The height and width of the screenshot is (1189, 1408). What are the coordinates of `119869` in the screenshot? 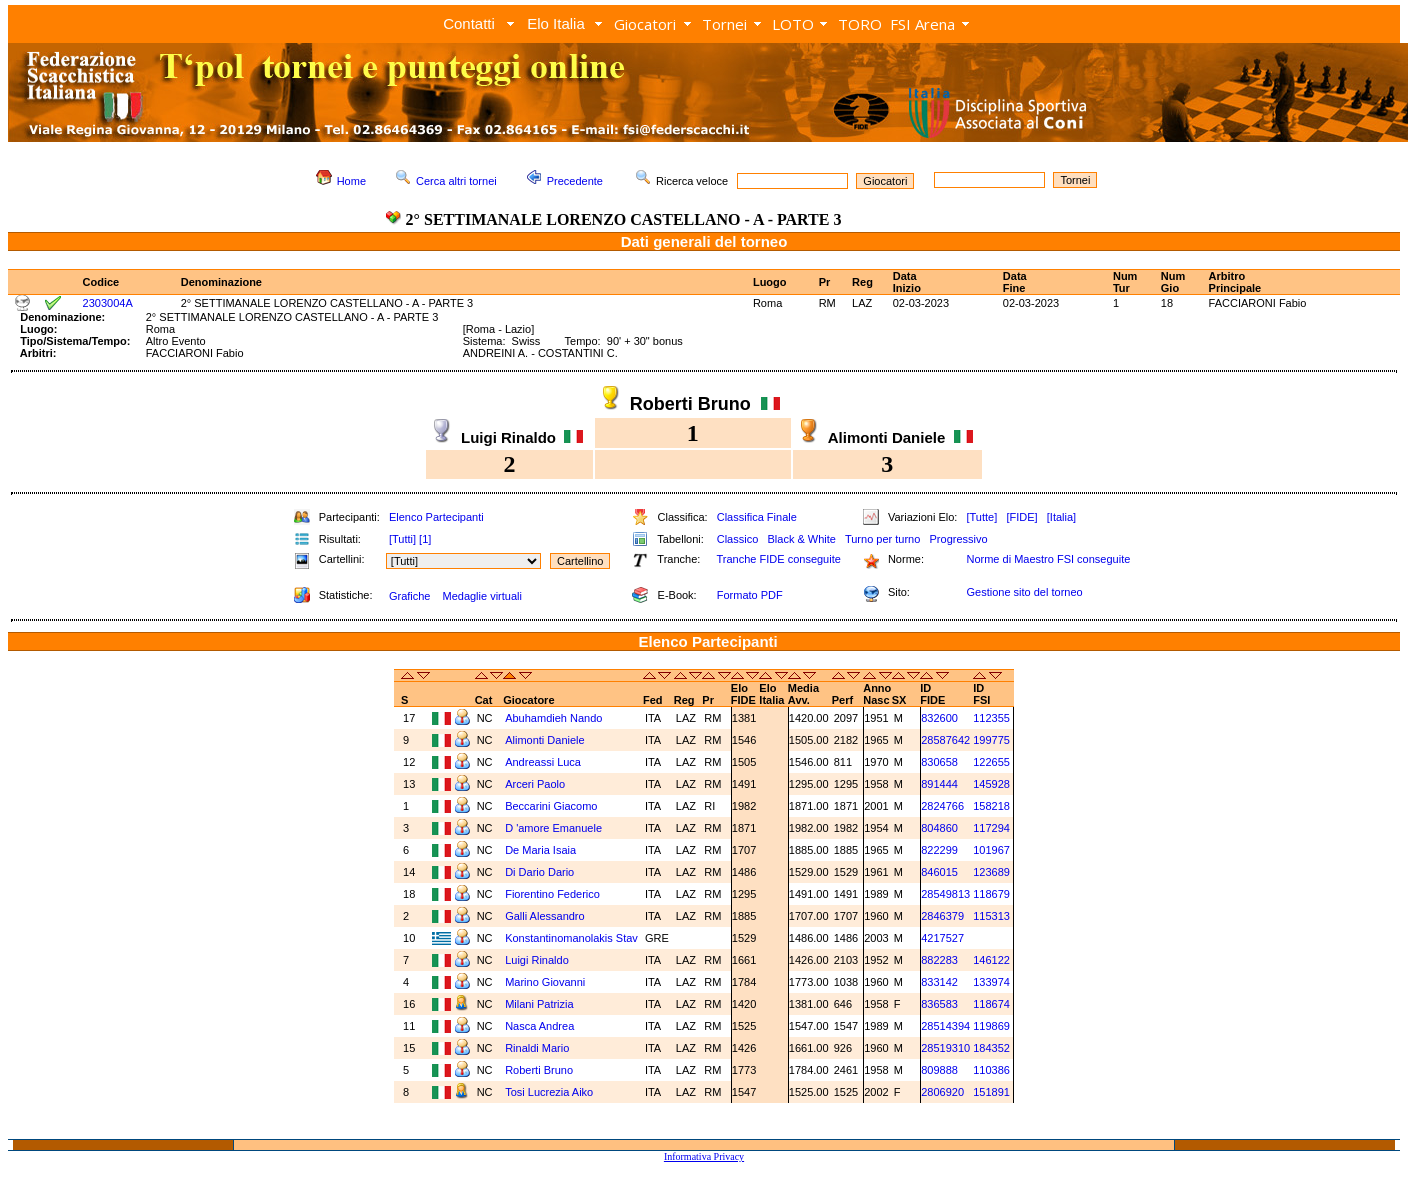 It's located at (991, 1026).